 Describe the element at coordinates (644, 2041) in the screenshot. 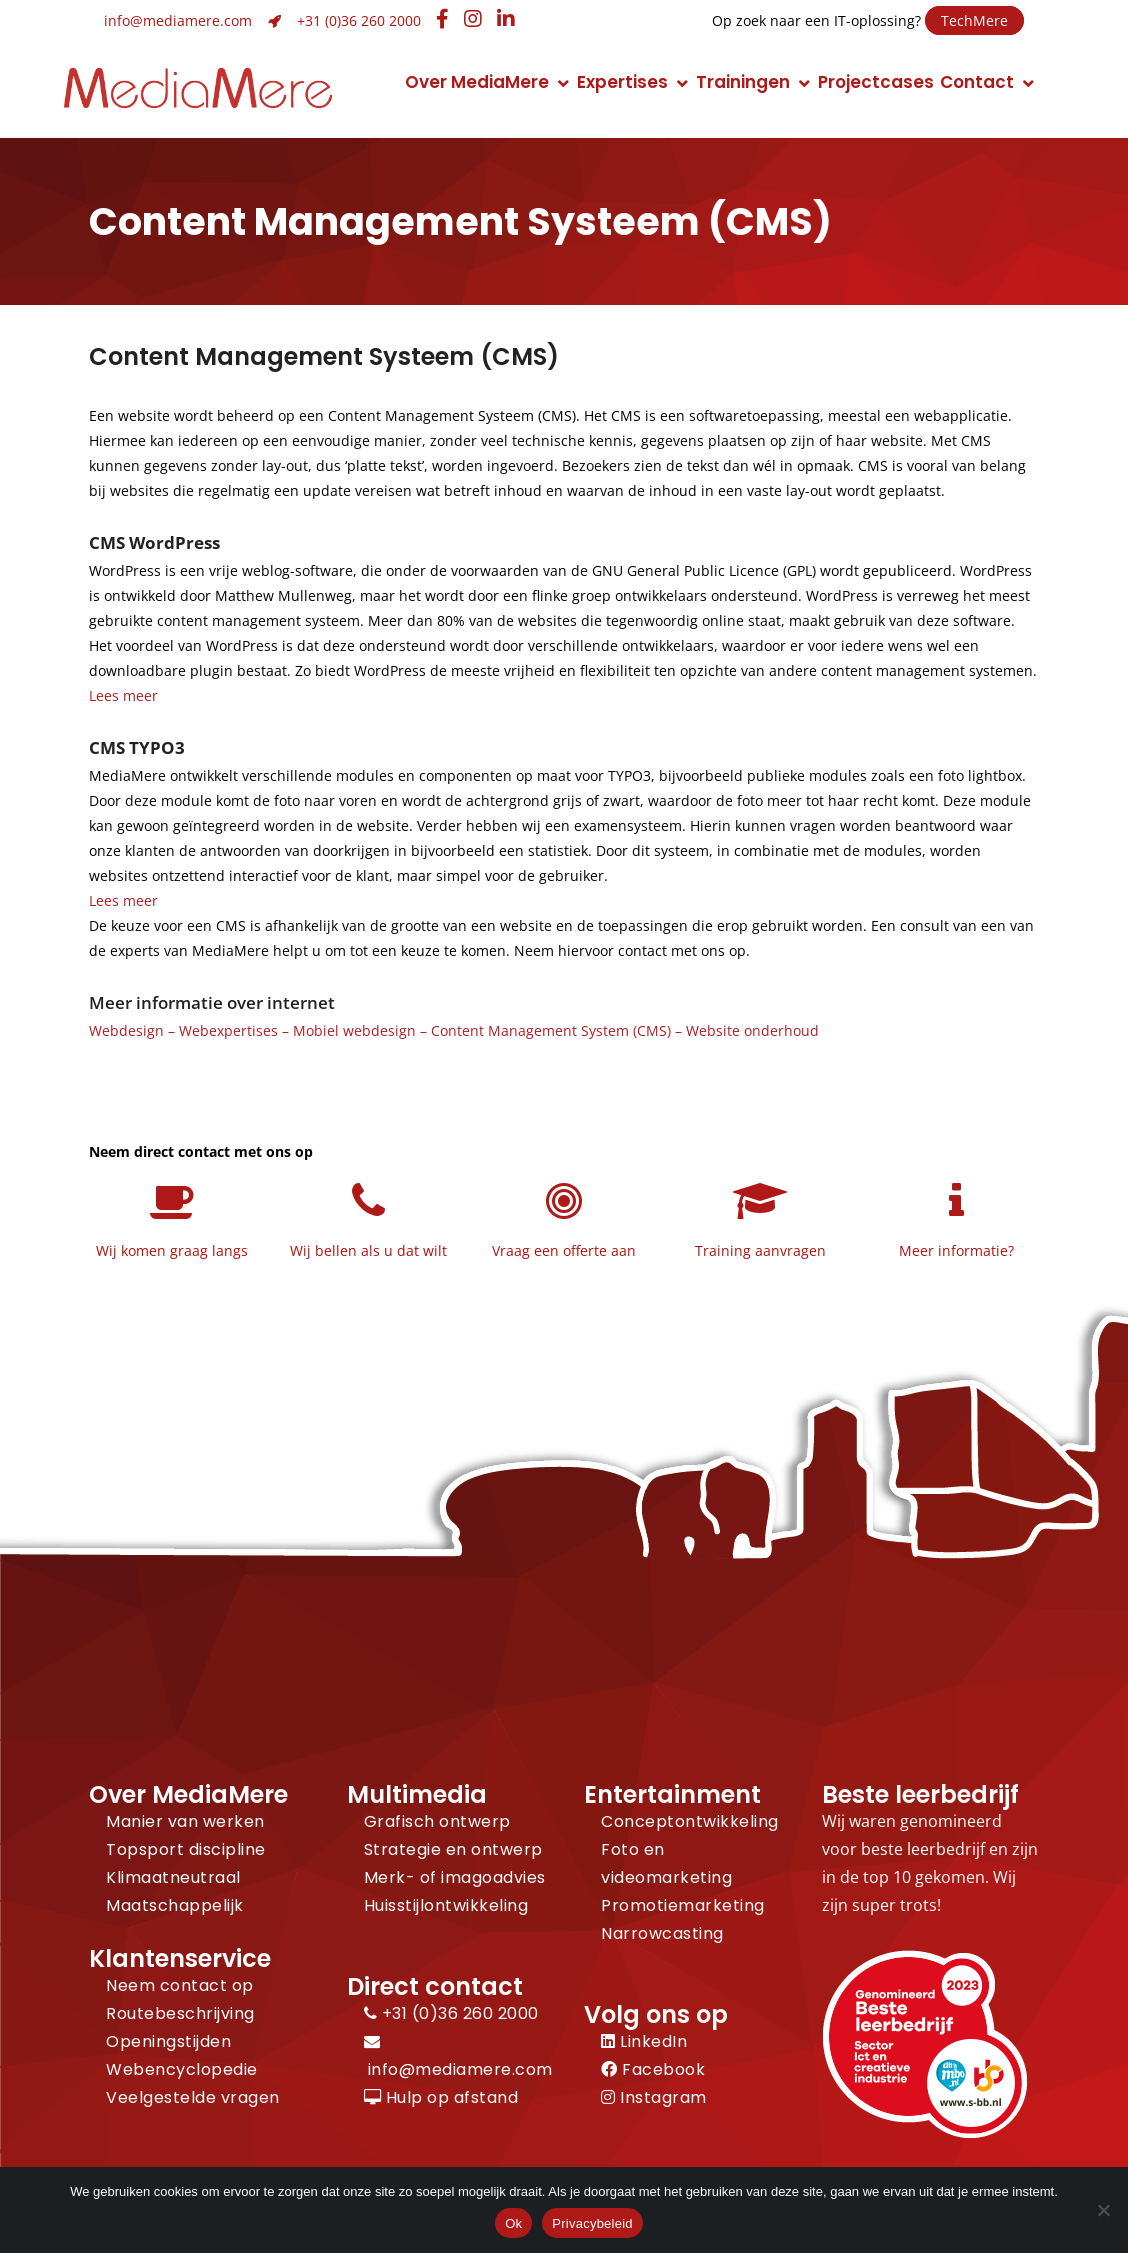

I see `LinkedIn` at that location.